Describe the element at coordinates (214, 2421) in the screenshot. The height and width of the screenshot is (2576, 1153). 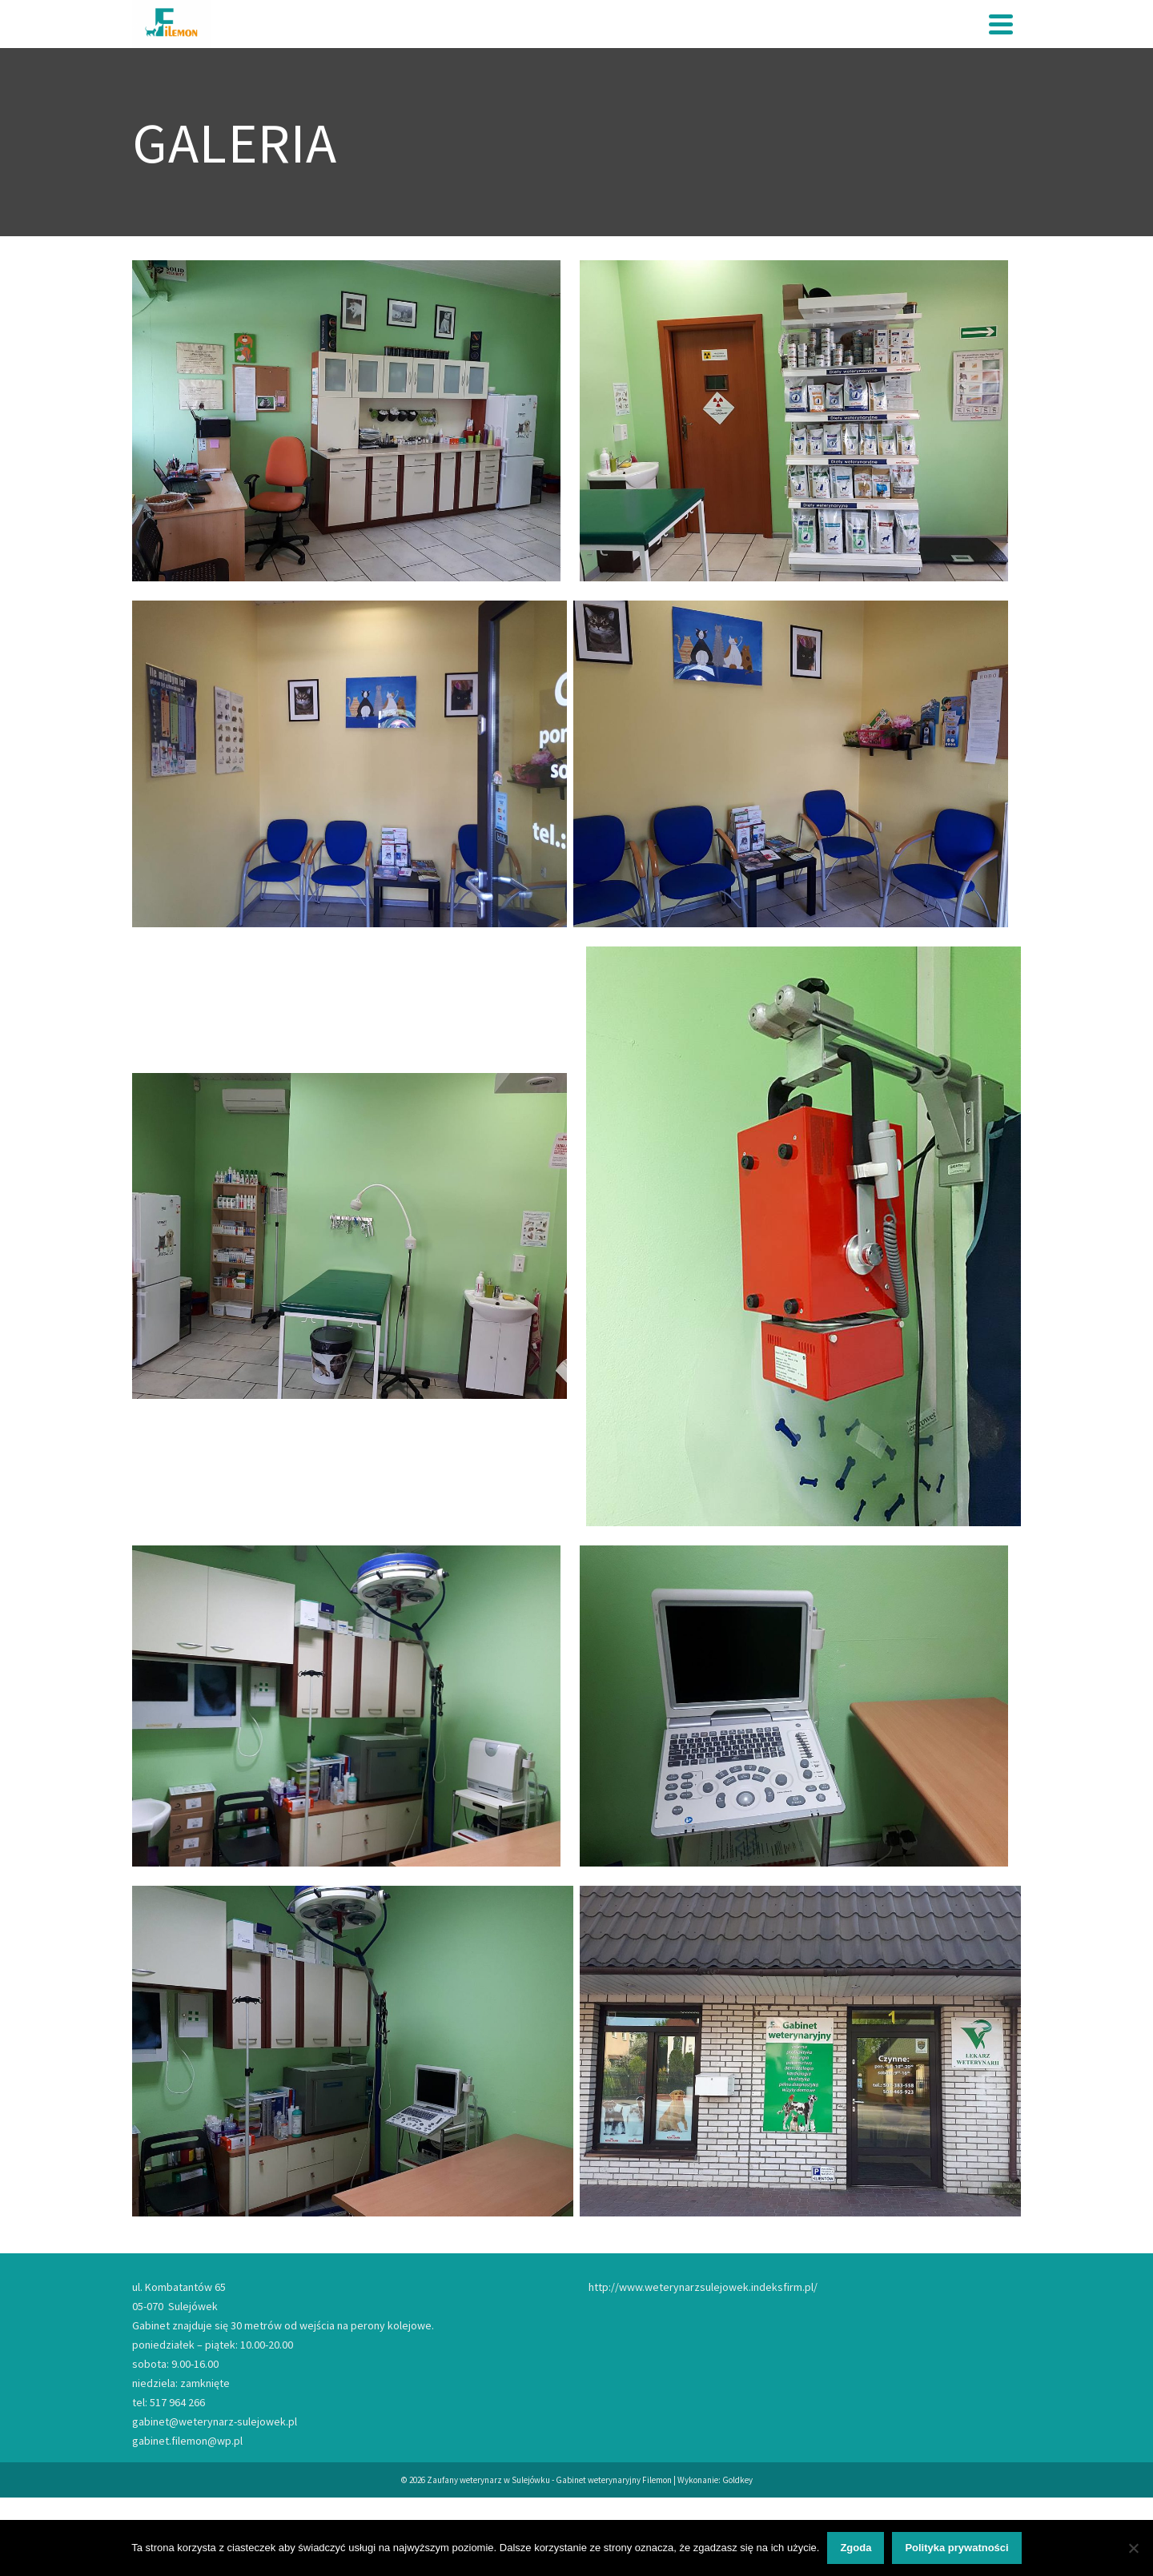
I see `gabinet@weterynarz-sulejowek.pl` at that location.